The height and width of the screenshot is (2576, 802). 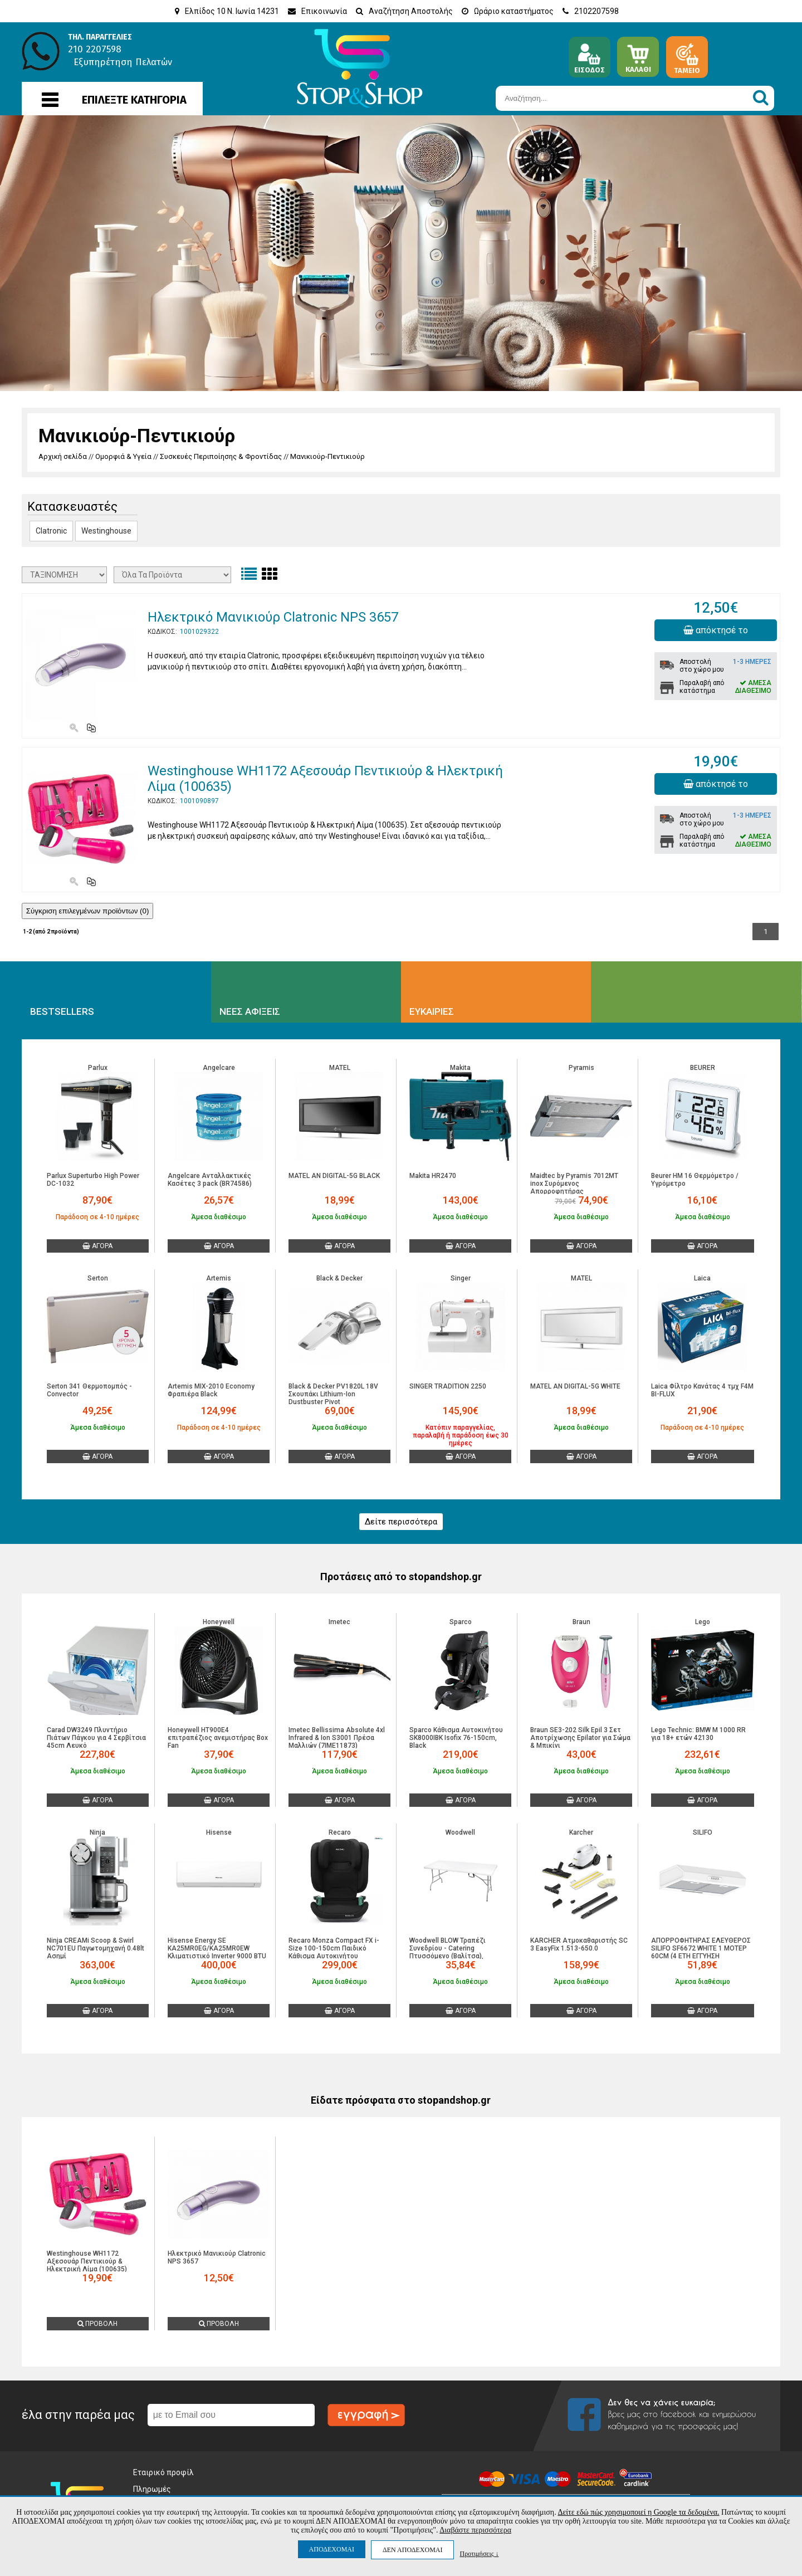 I want to click on Hisense Energy SE KA25MR0EG/KA25MR0EW Κλιματιστικό Inverter 9000 BTU A+++/A+++ με WiFi, so click(x=217, y=1952).